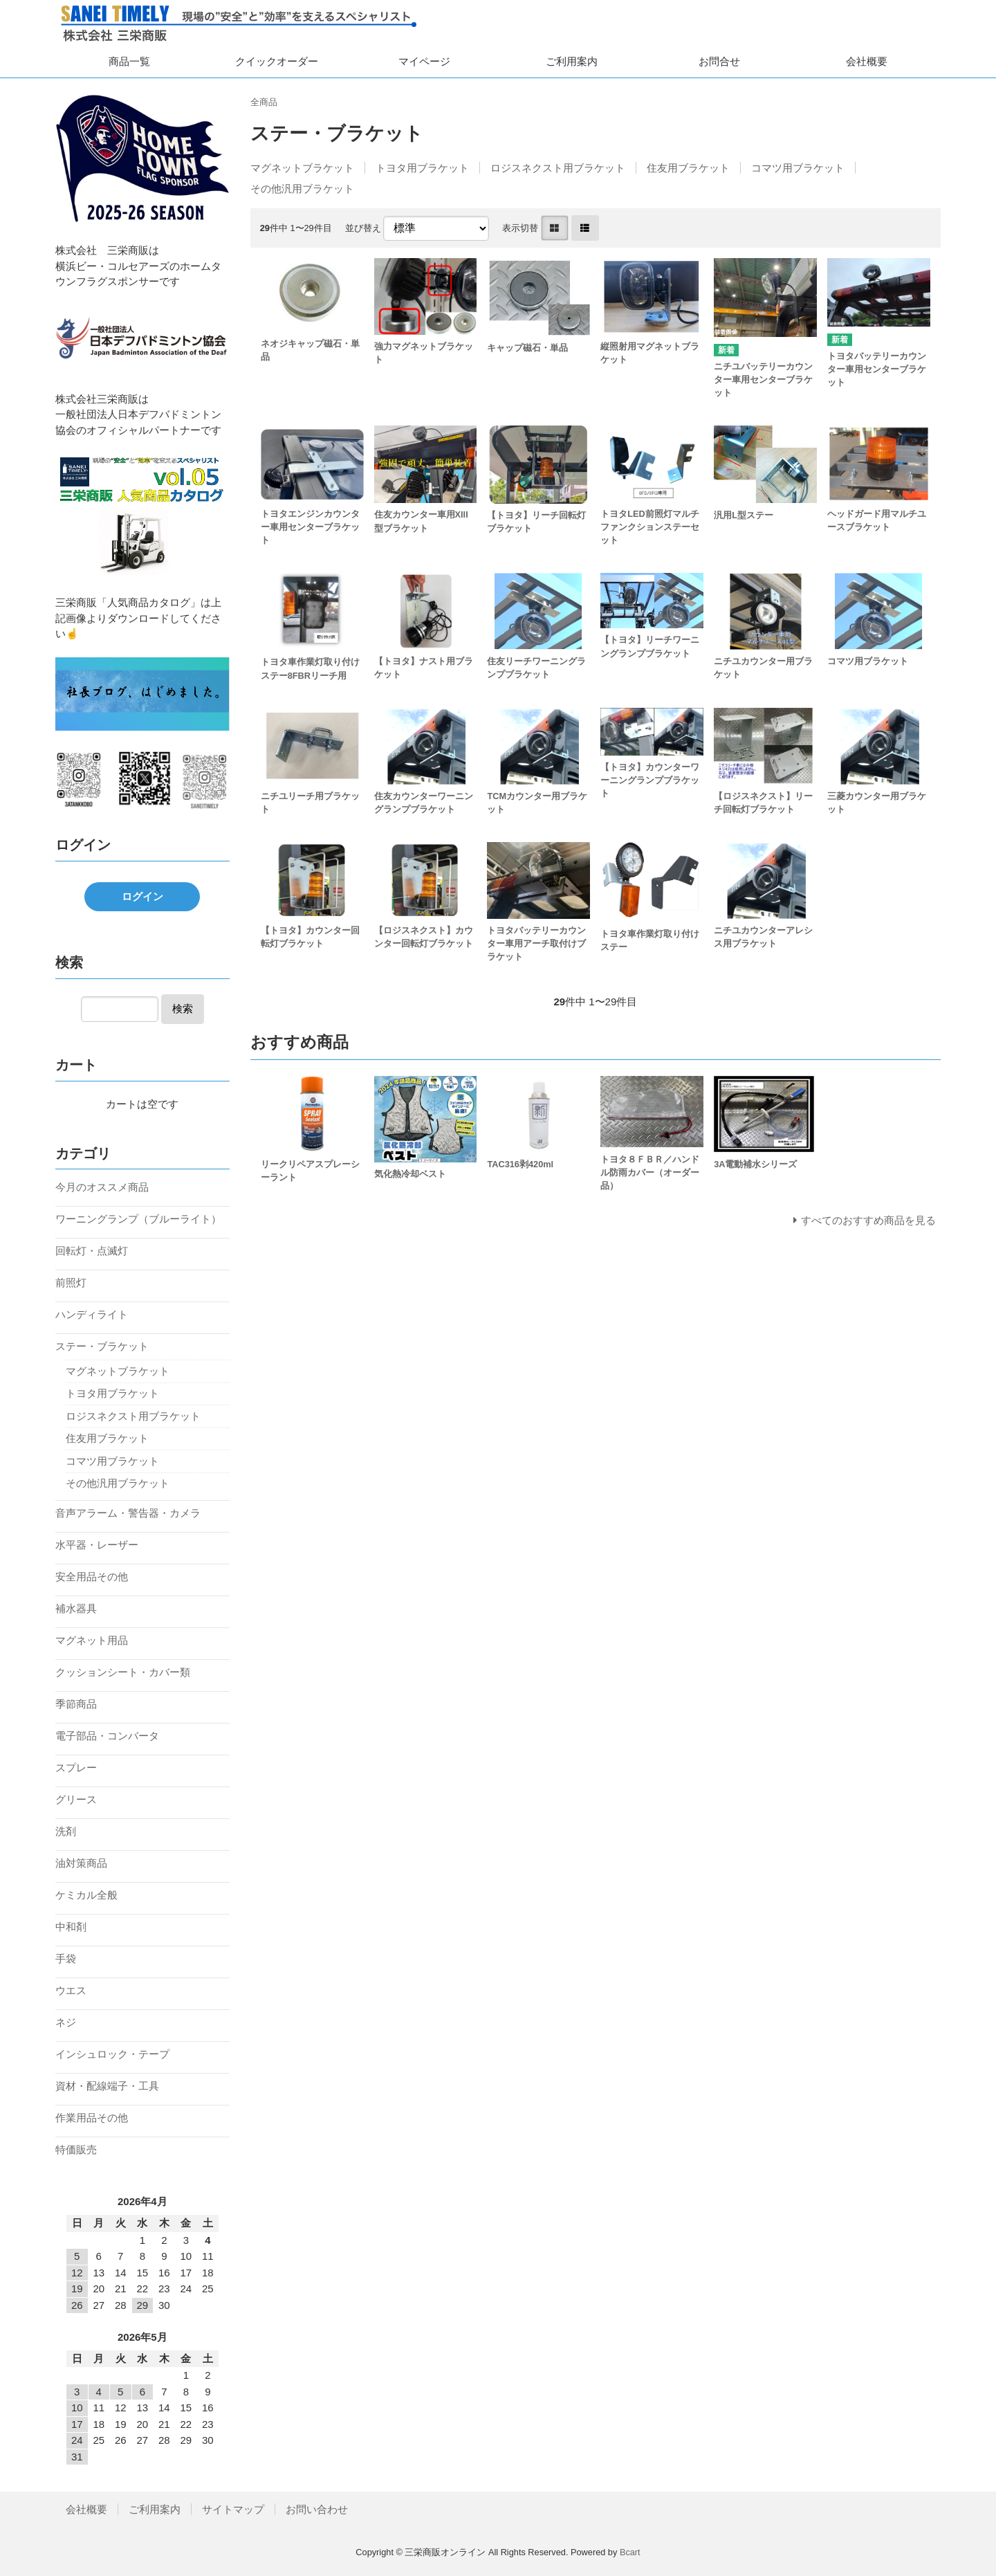  What do you see at coordinates (719, 61) in the screenshot?
I see `お問合せ` at bounding box center [719, 61].